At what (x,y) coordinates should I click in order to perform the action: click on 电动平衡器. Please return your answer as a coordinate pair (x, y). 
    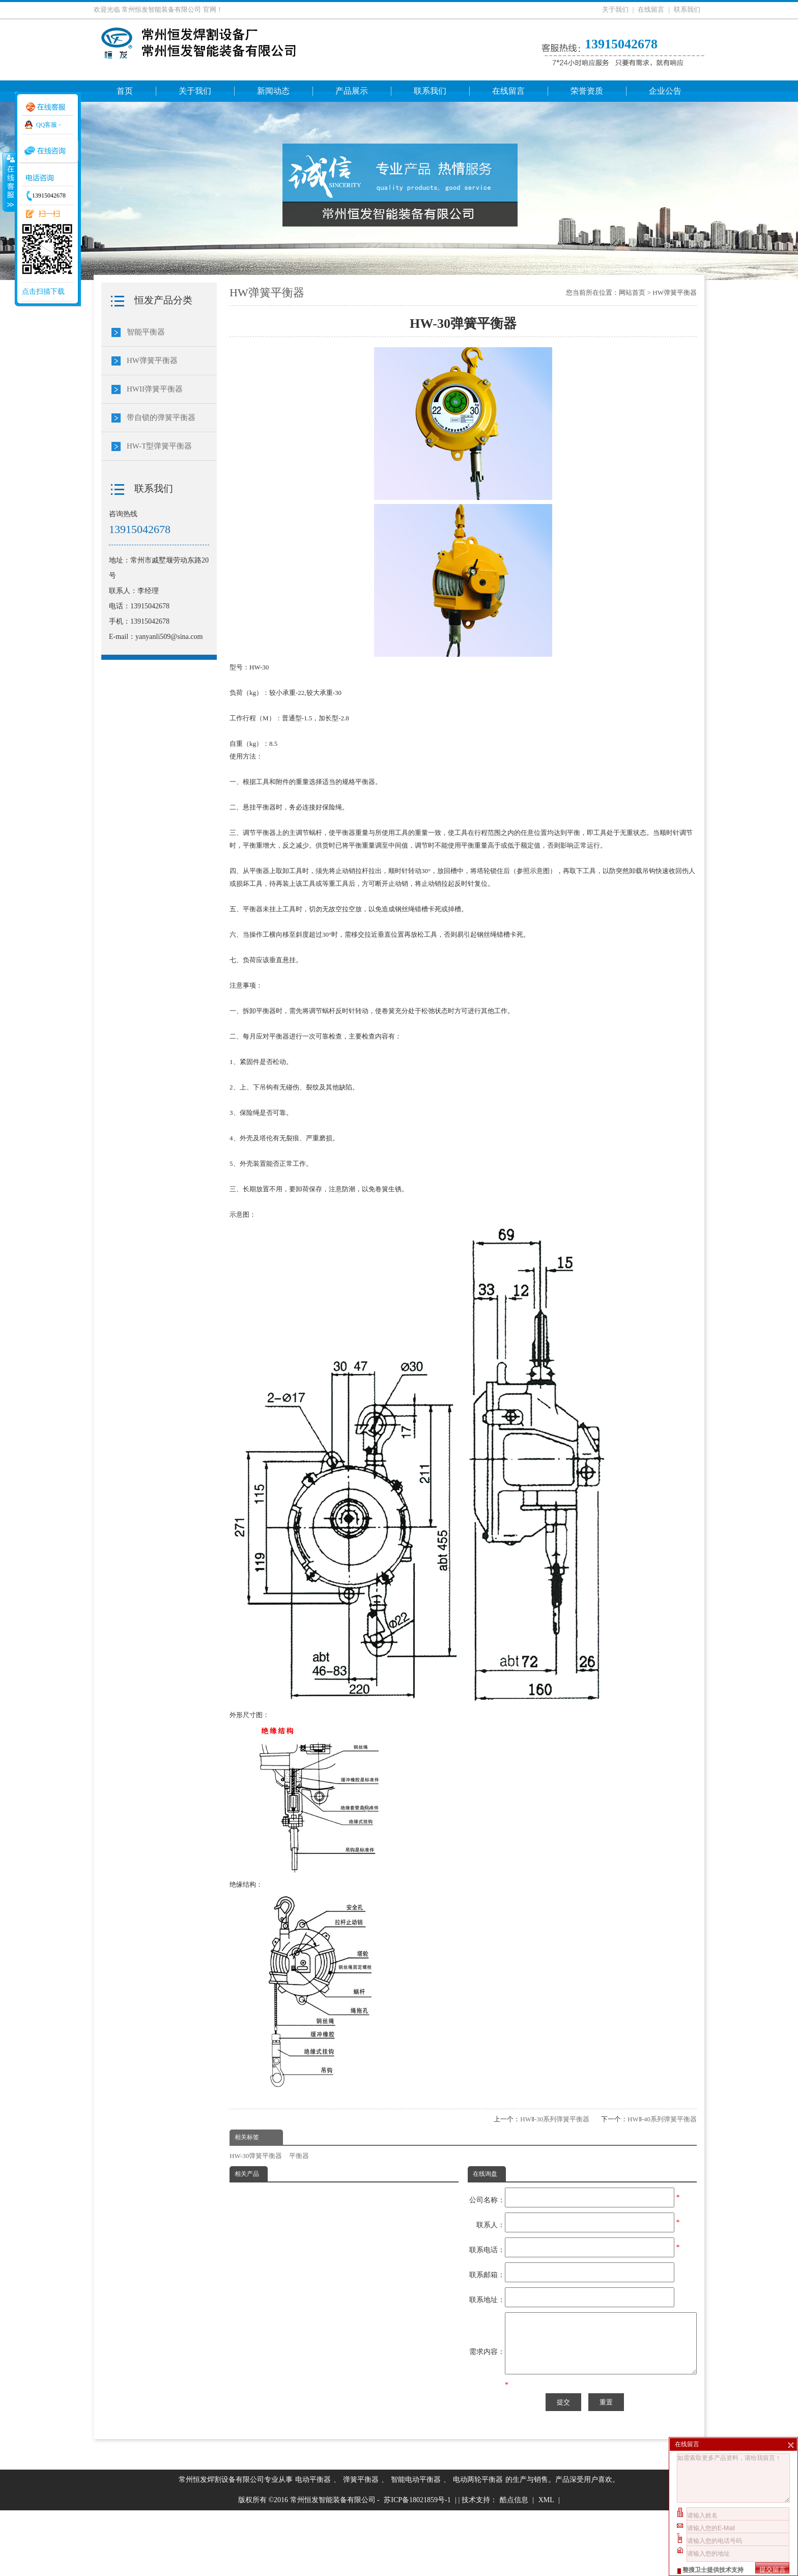
    Looking at the image, I should click on (313, 2545).